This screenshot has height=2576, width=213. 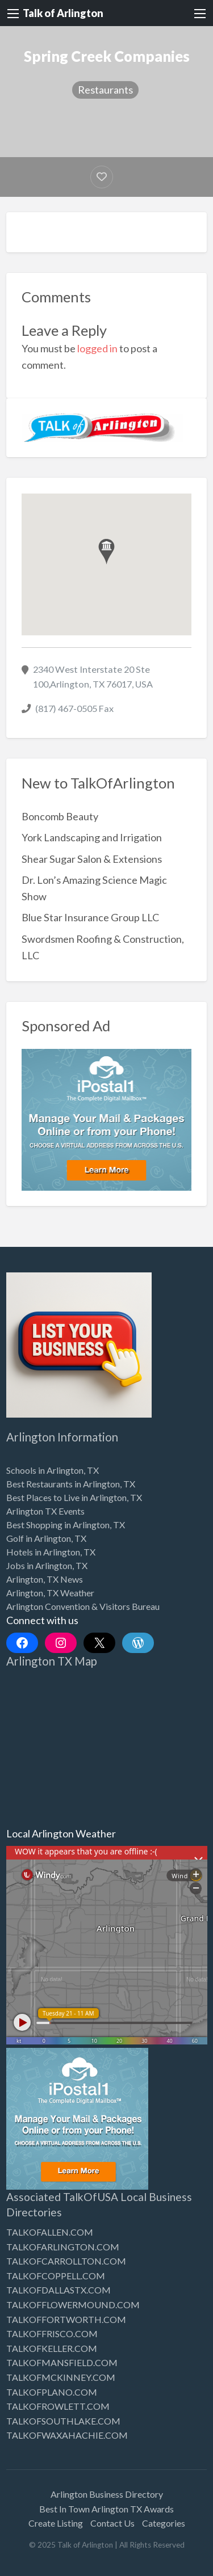 I want to click on Arlington Convention & Visitors Bureau, so click(x=83, y=1606).